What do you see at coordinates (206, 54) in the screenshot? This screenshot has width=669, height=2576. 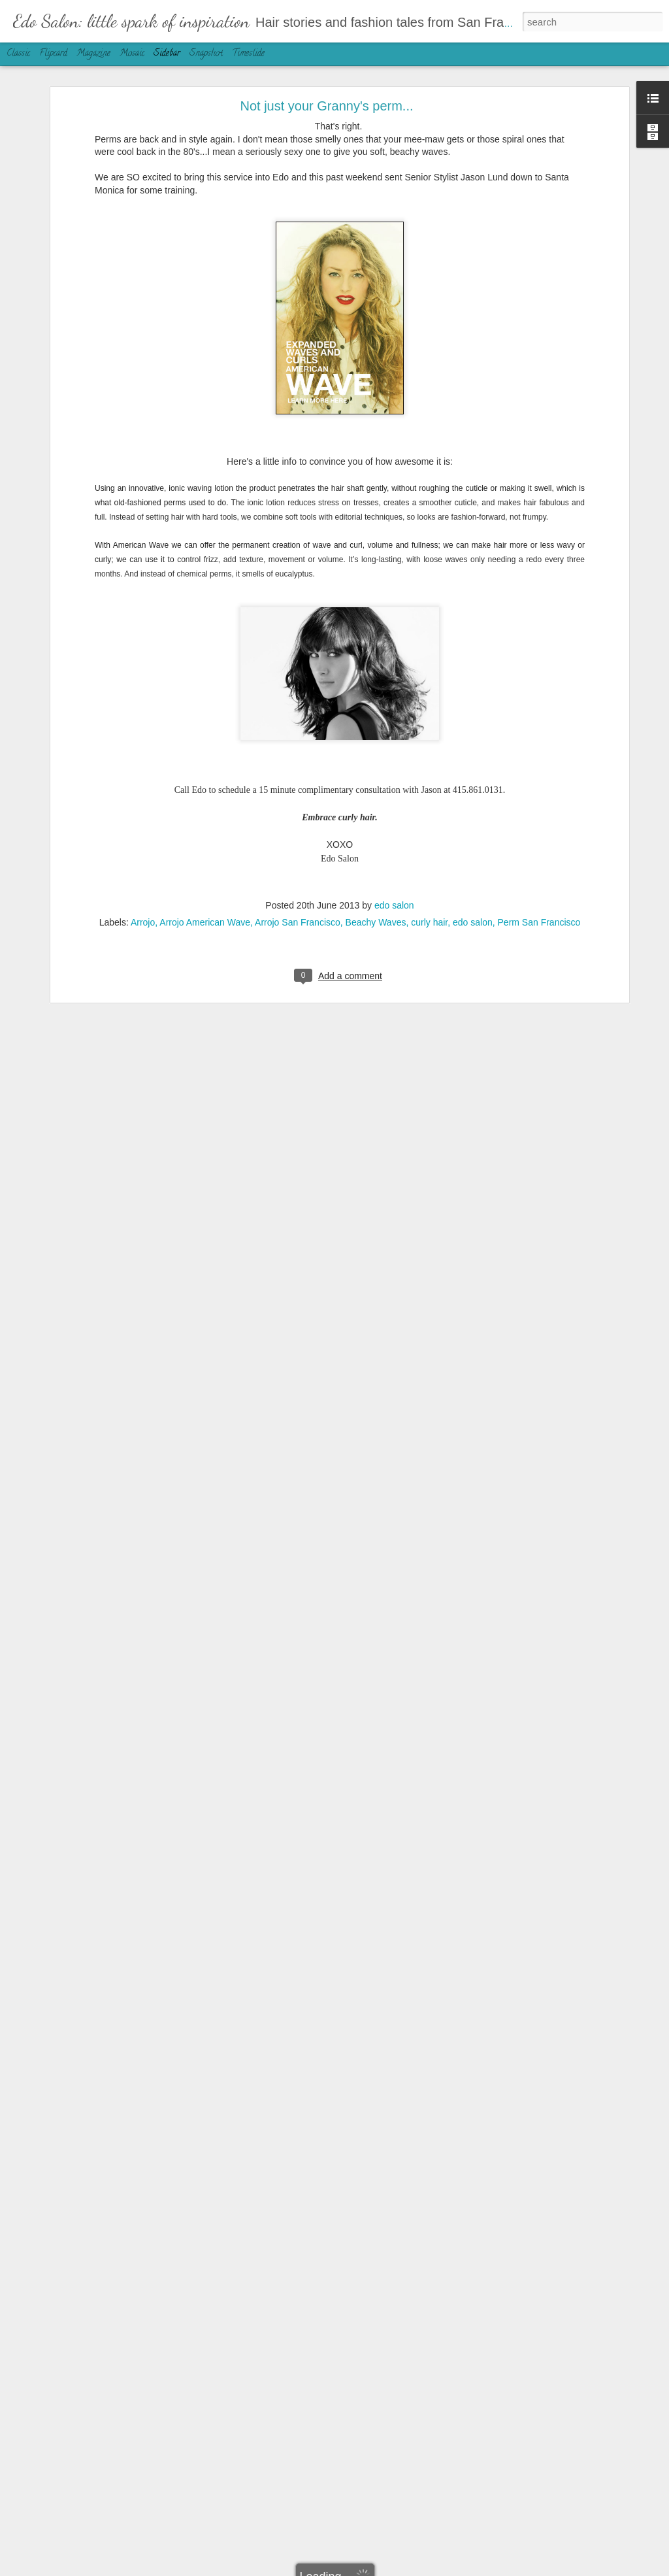 I see `Snapshot` at bounding box center [206, 54].